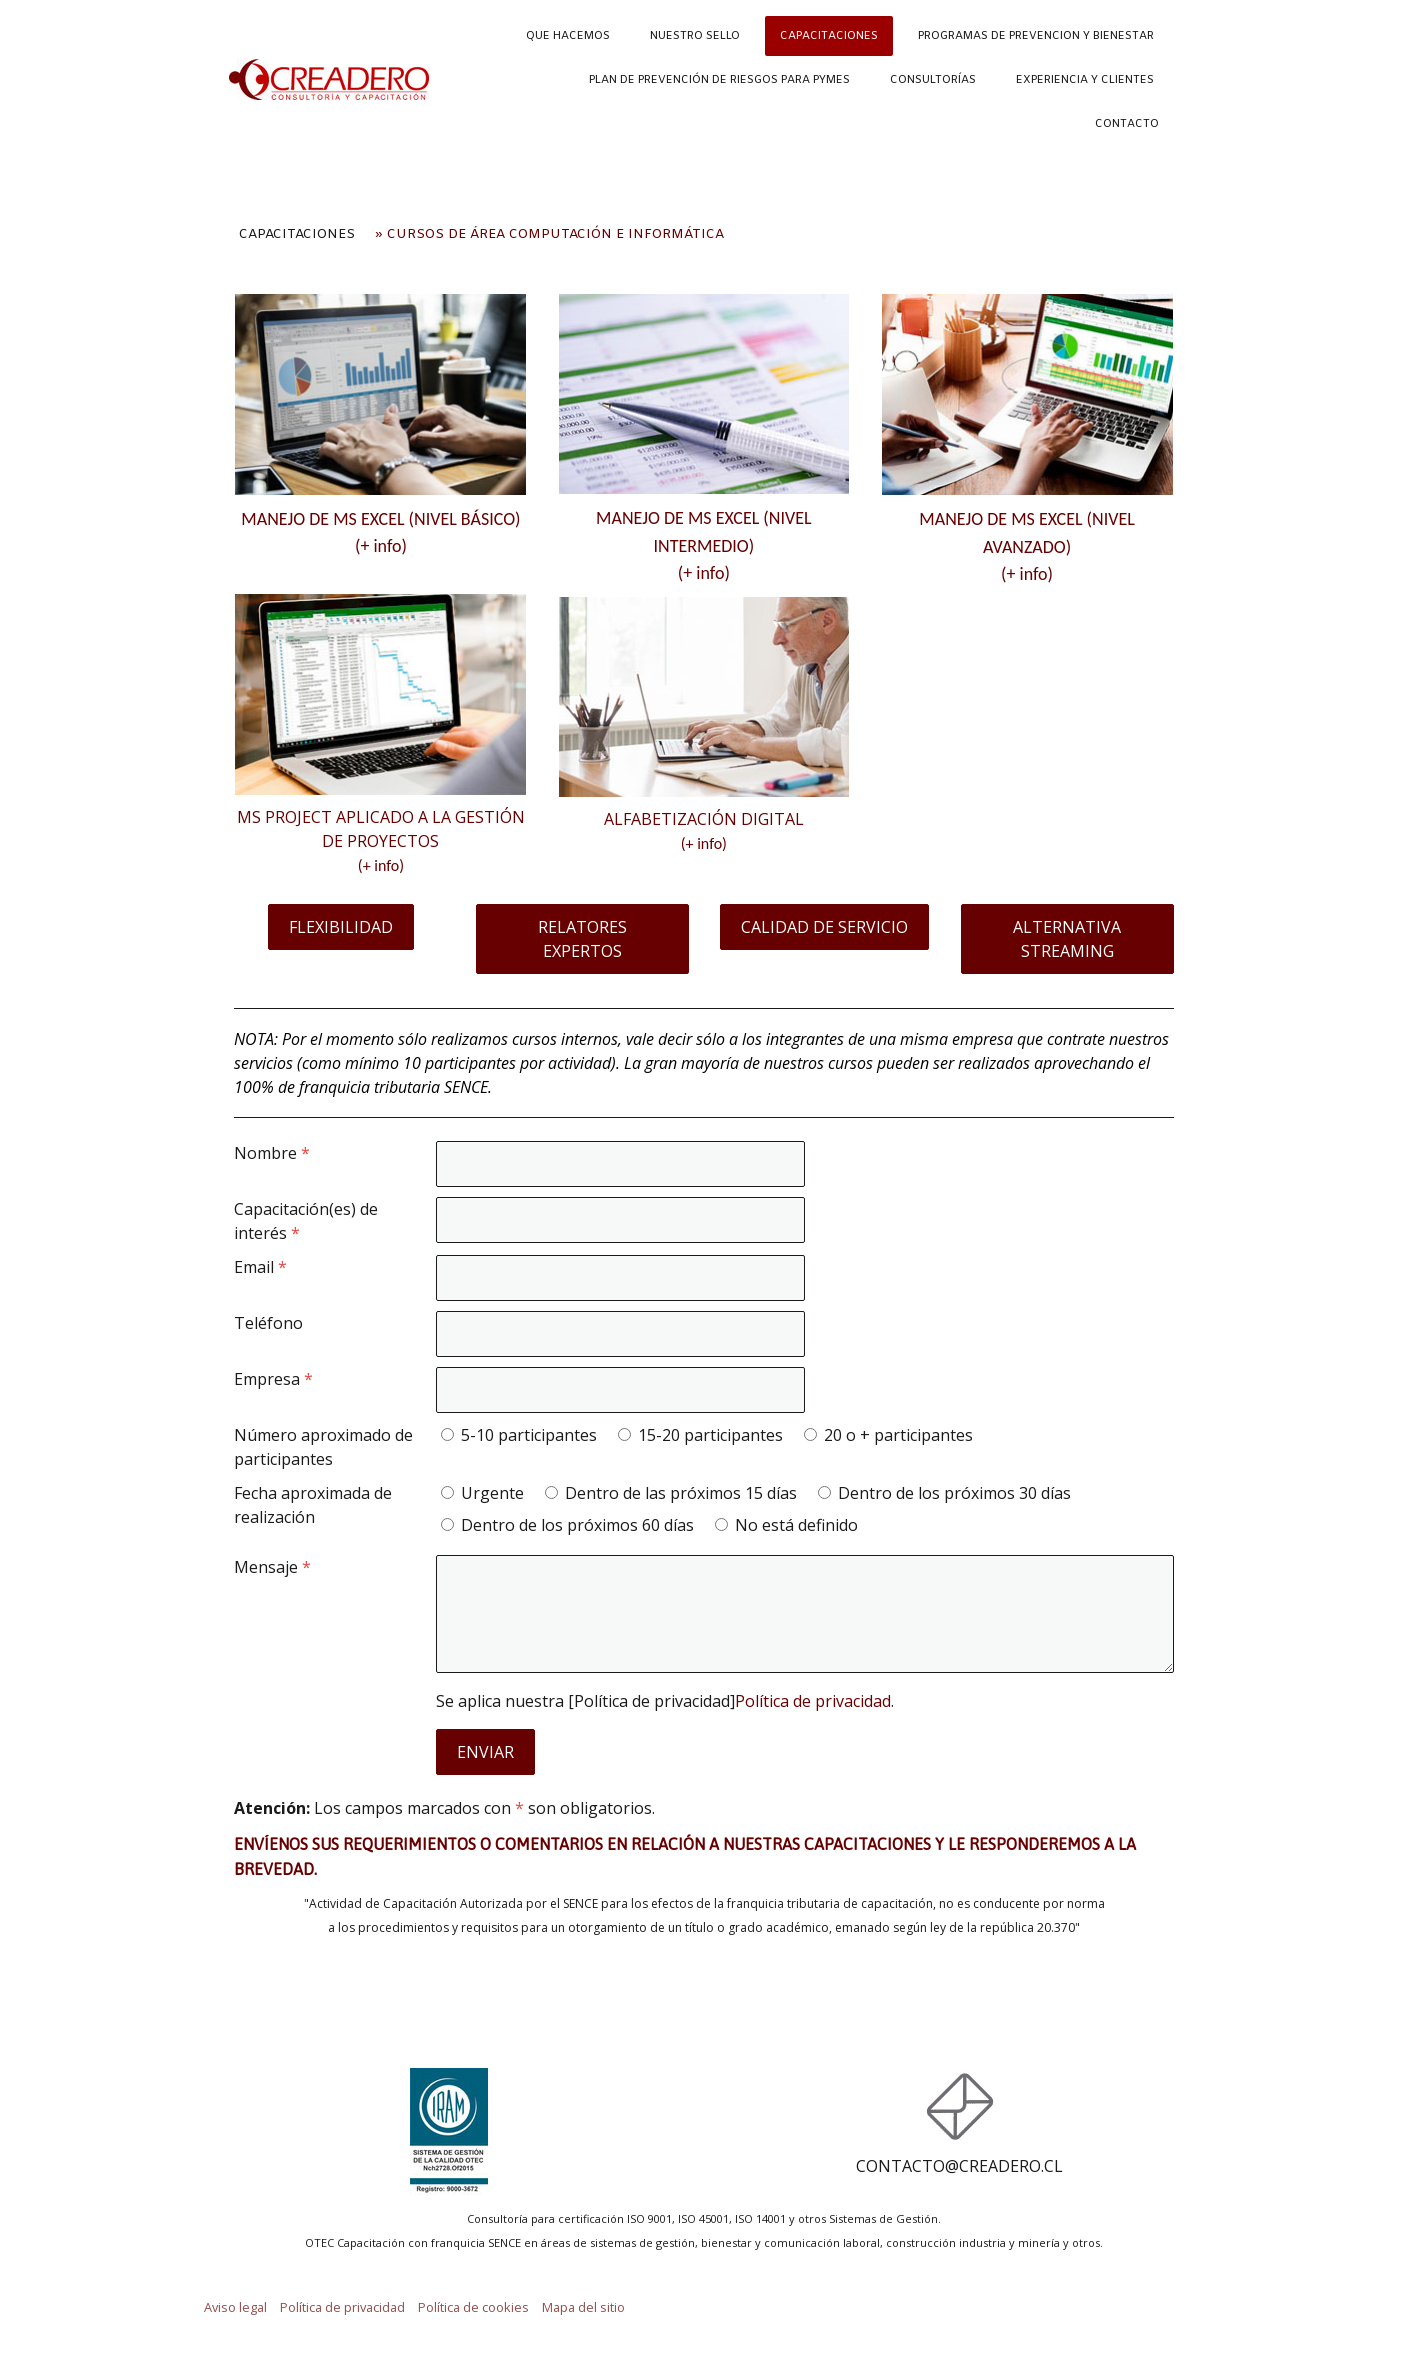  What do you see at coordinates (813, 1701) in the screenshot?
I see `Política de privacidad` at bounding box center [813, 1701].